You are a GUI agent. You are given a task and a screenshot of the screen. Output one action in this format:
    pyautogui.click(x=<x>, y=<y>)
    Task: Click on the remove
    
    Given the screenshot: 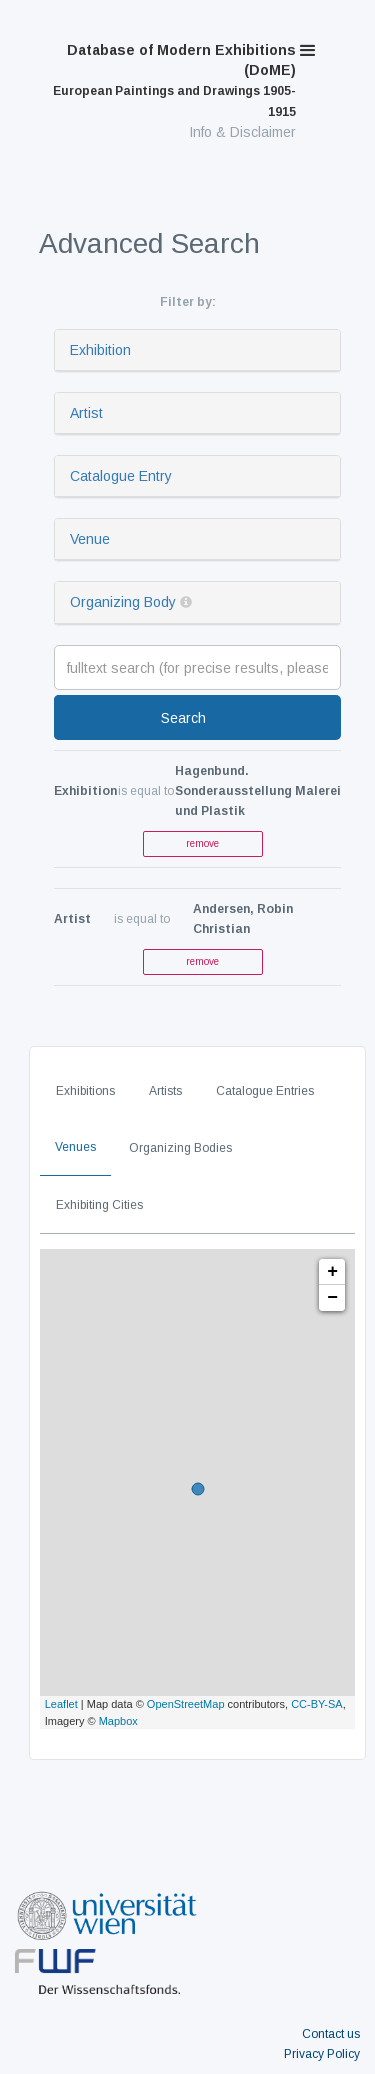 What is the action you would take?
    pyautogui.click(x=202, y=843)
    